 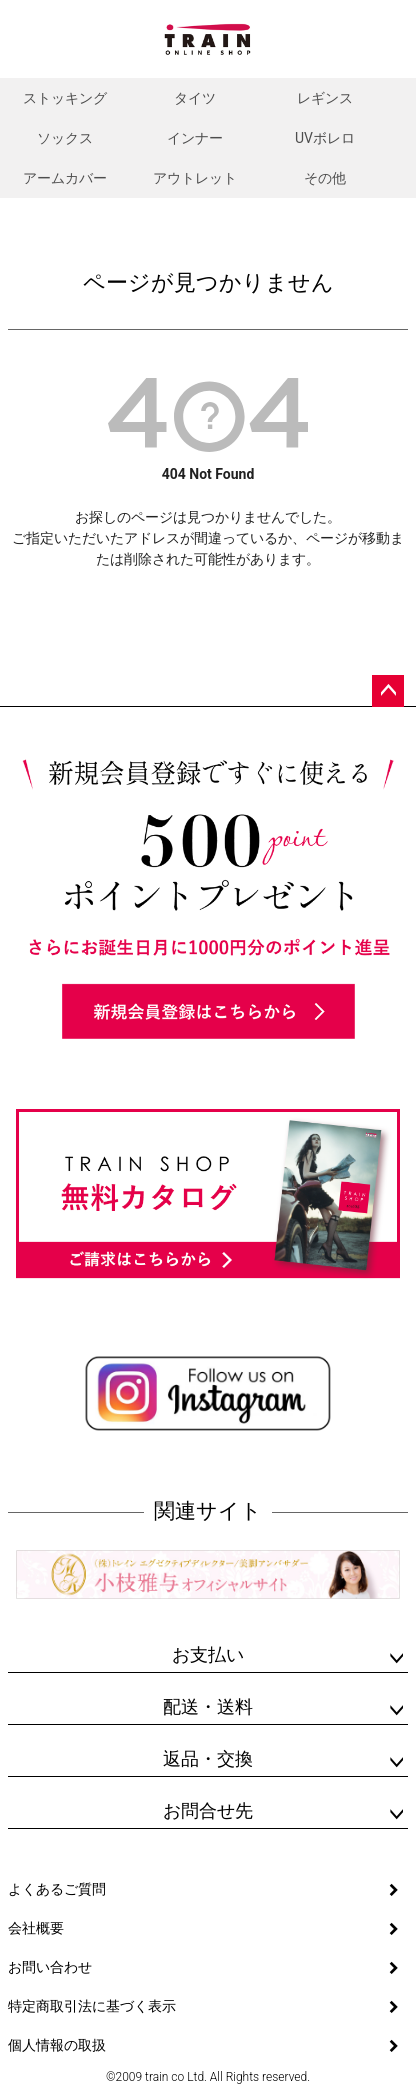 What do you see at coordinates (208, 1758) in the screenshot?
I see `返品・交換` at bounding box center [208, 1758].